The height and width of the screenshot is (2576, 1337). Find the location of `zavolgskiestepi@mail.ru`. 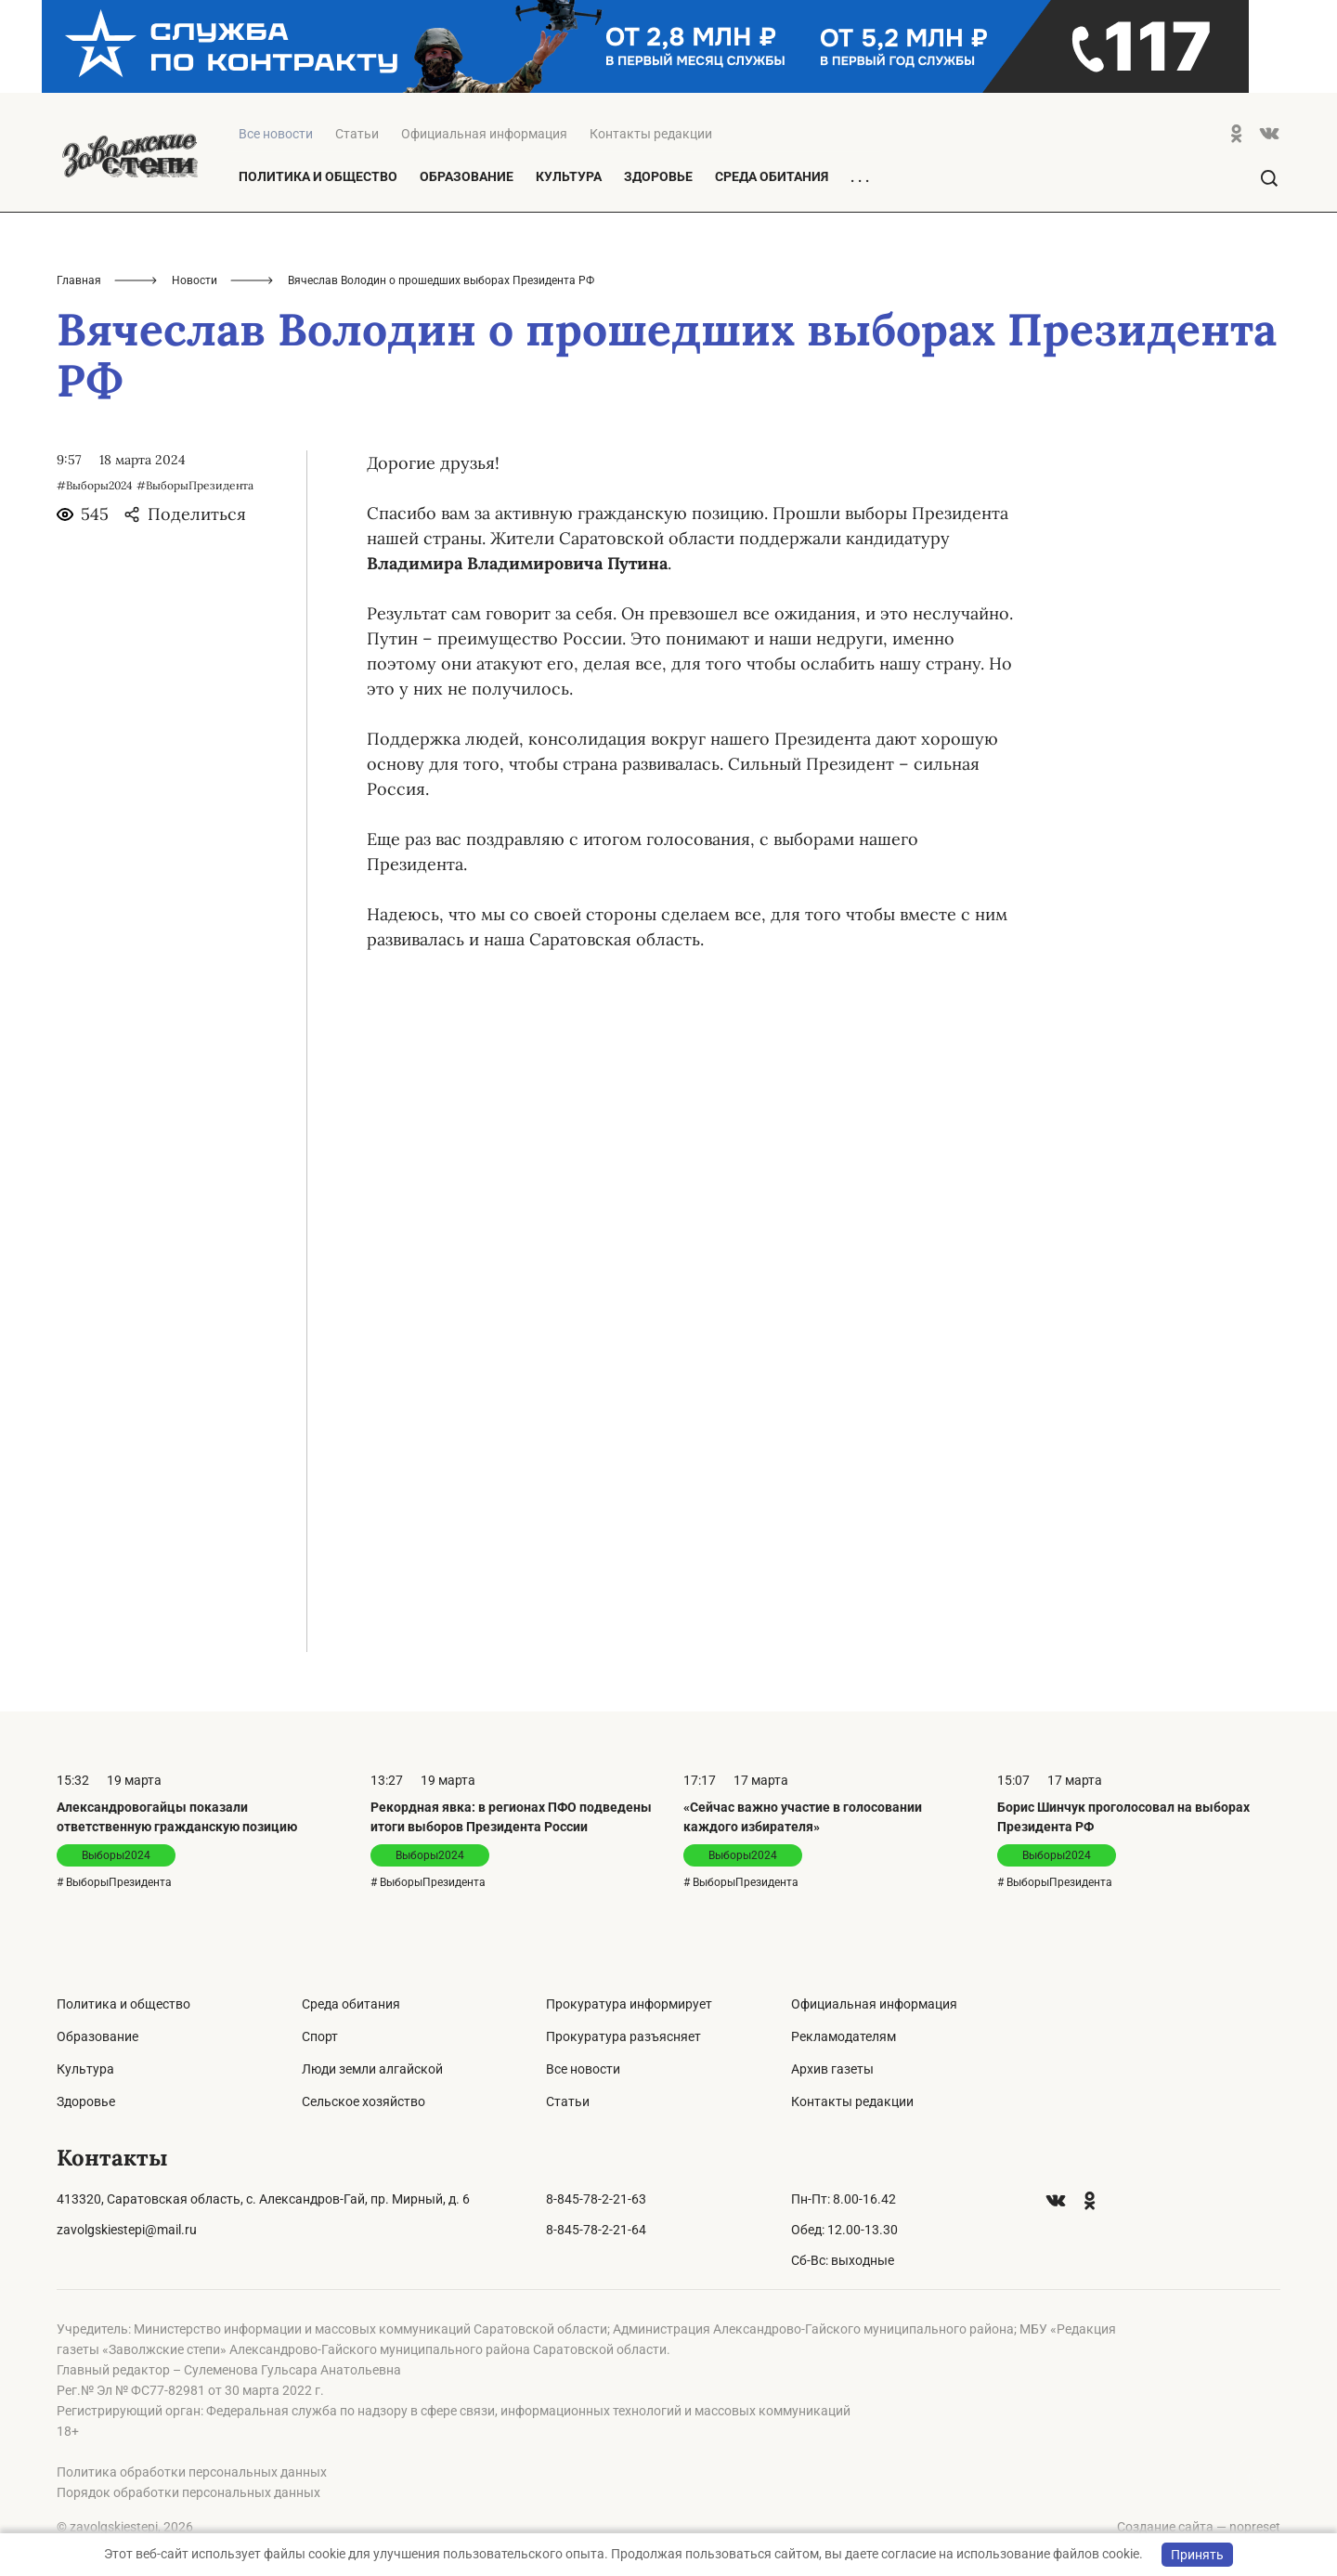

zavolgskiestepi@mail.ru is located at coordinates (127, 2229).